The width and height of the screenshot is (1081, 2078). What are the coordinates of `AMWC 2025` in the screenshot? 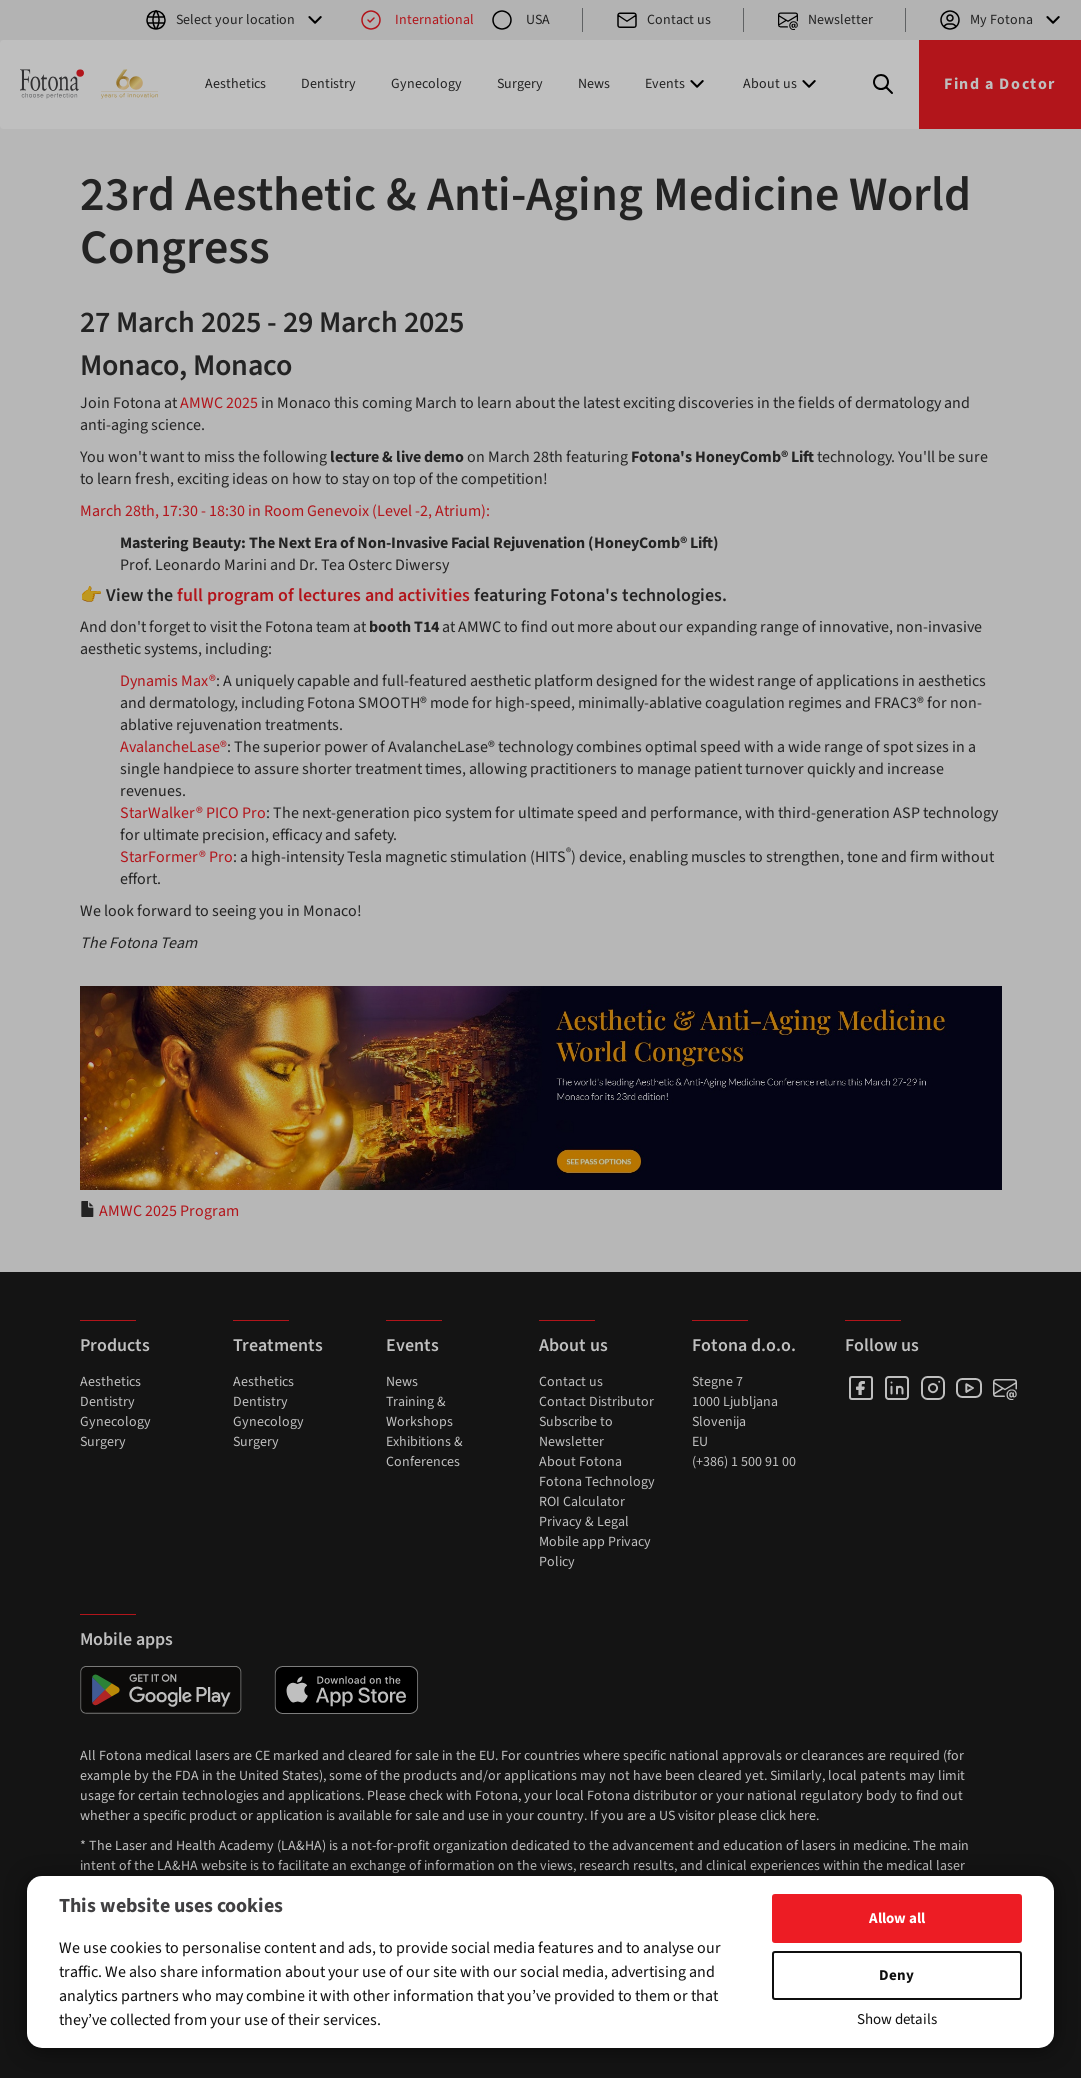 It's located at (219, 403).